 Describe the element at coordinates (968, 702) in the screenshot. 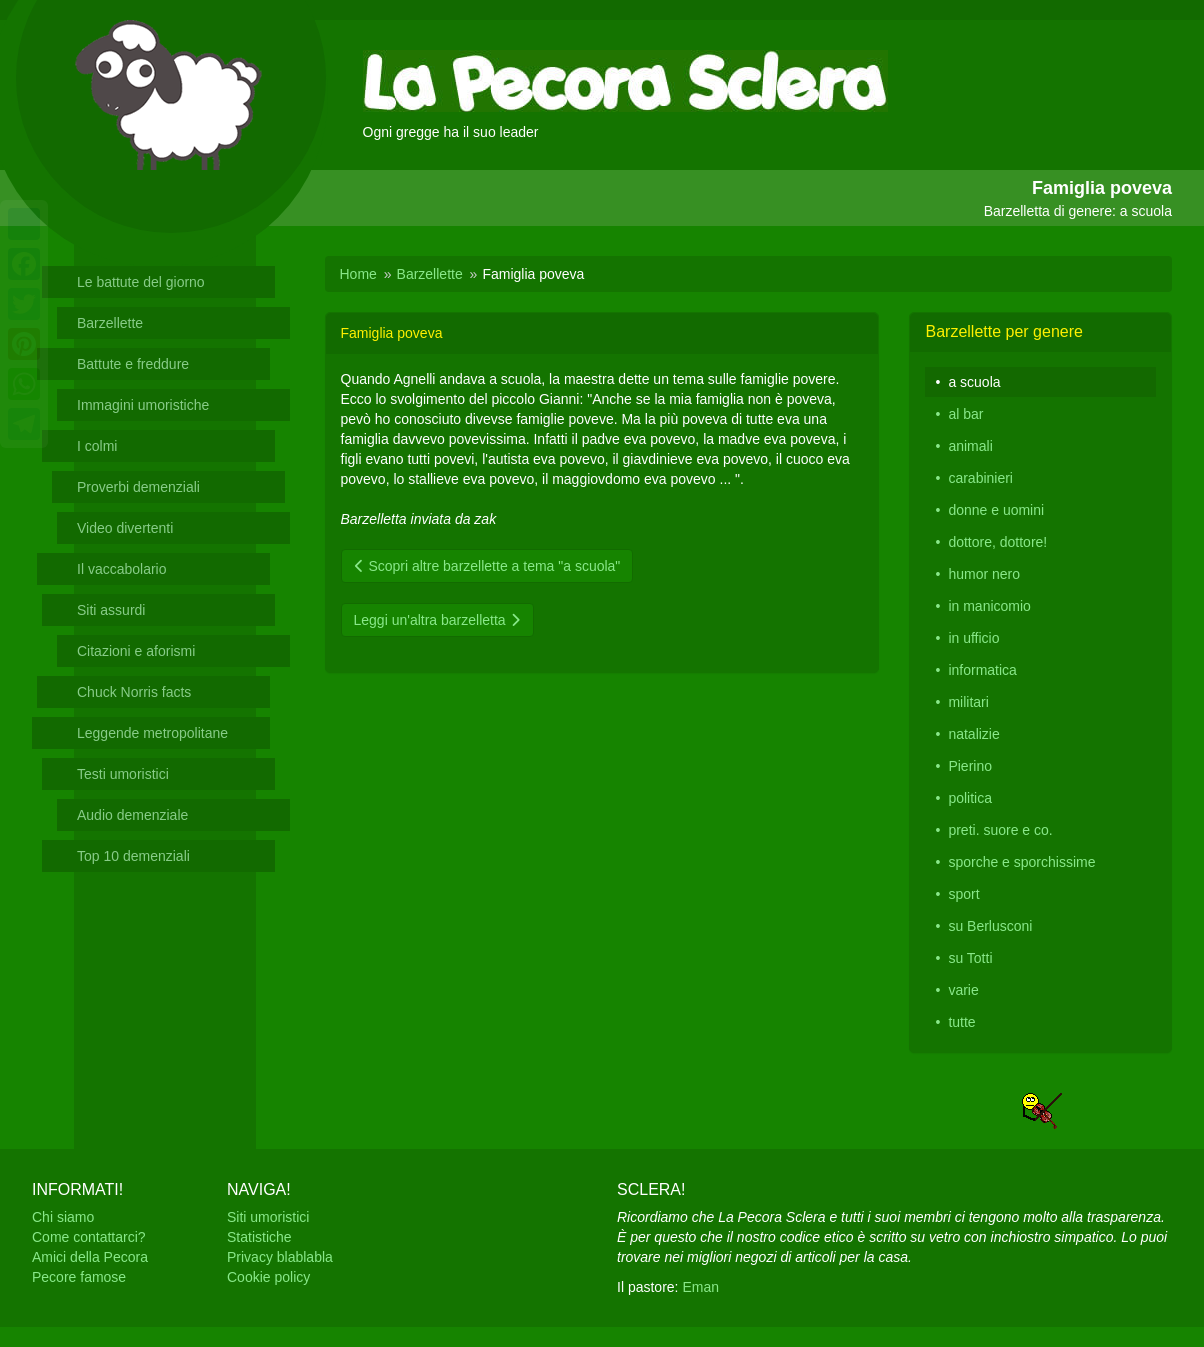

I see `militari` at that location.